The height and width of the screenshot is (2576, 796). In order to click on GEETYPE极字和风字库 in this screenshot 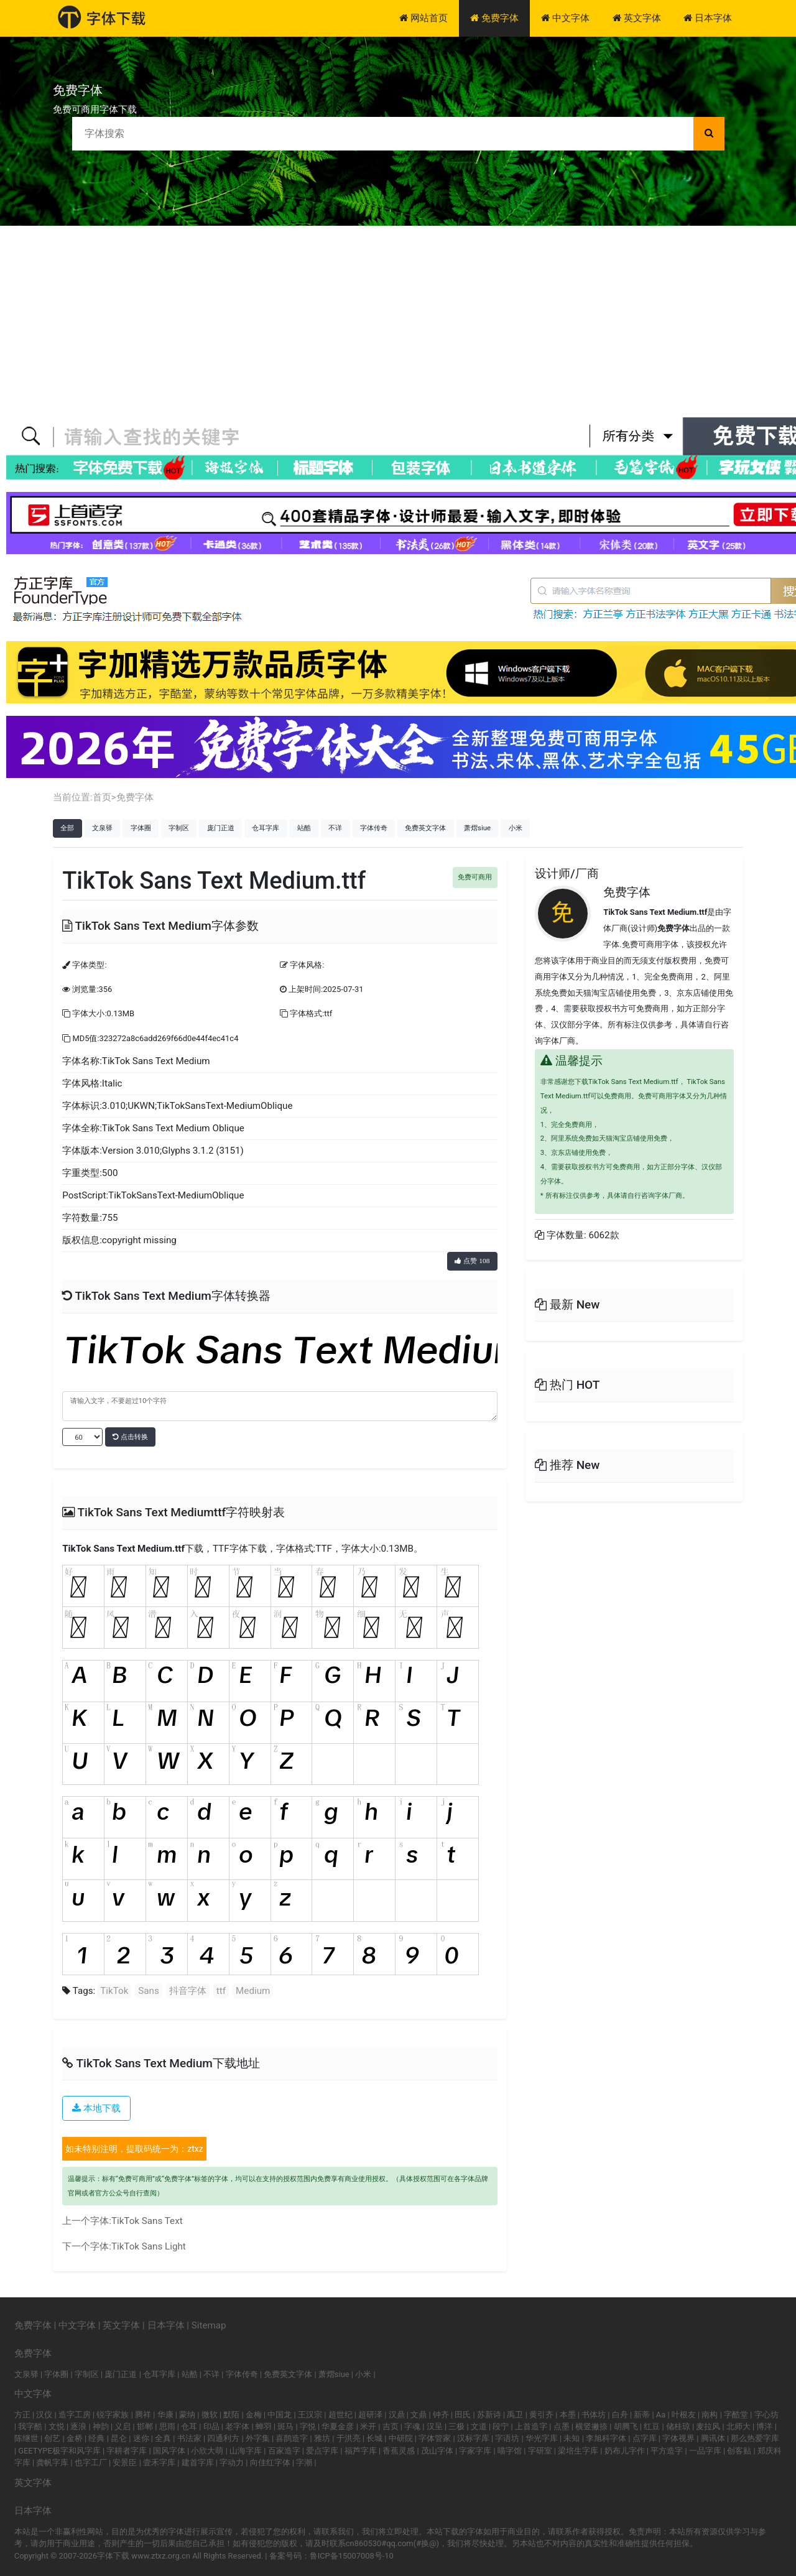, I will do `click(59, 2450)`.